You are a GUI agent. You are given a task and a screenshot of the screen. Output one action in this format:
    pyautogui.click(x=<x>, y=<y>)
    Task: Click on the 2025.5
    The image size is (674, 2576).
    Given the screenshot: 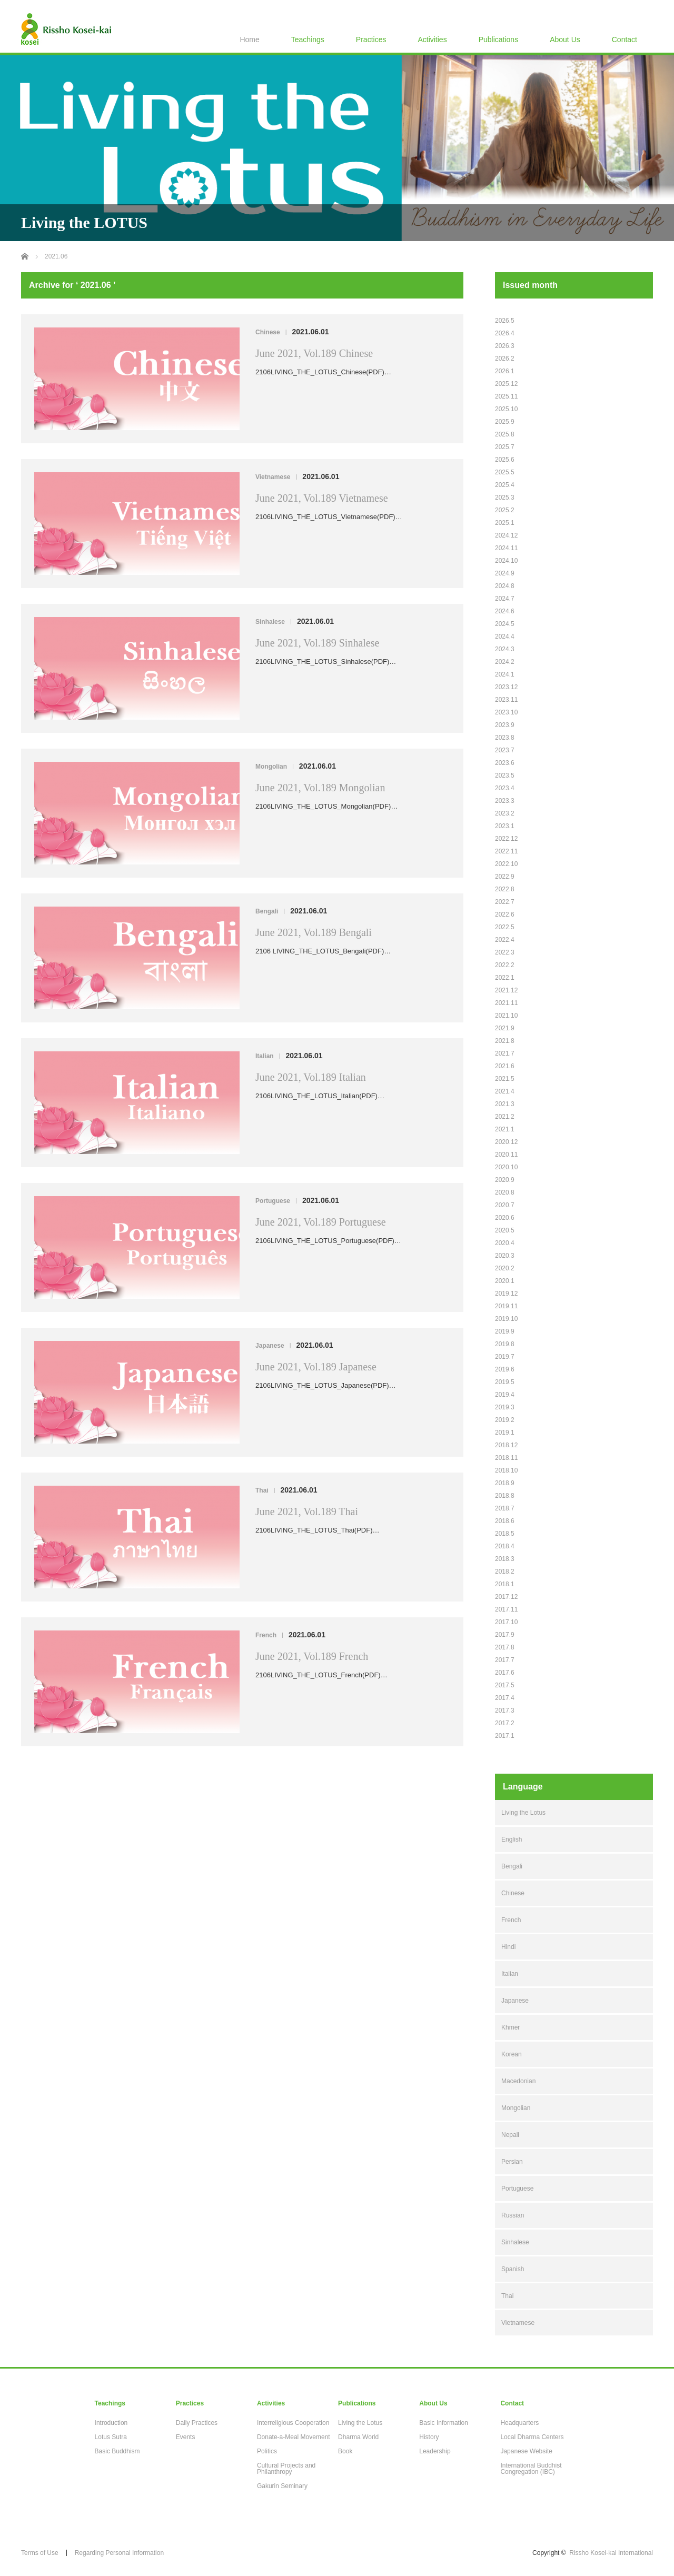 What is the action you would take?
    pyautogui.click(x=504, y=472)
    